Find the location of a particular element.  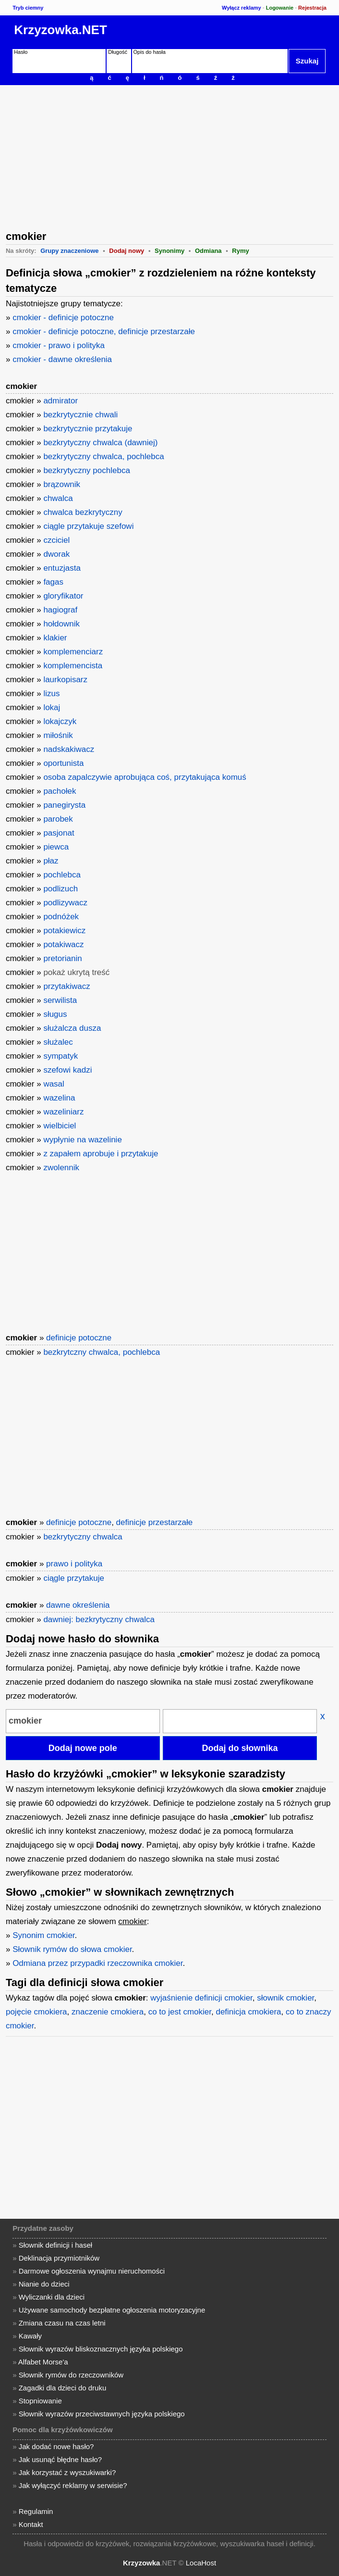

Kontakt is located at coordinates (31, 2524).